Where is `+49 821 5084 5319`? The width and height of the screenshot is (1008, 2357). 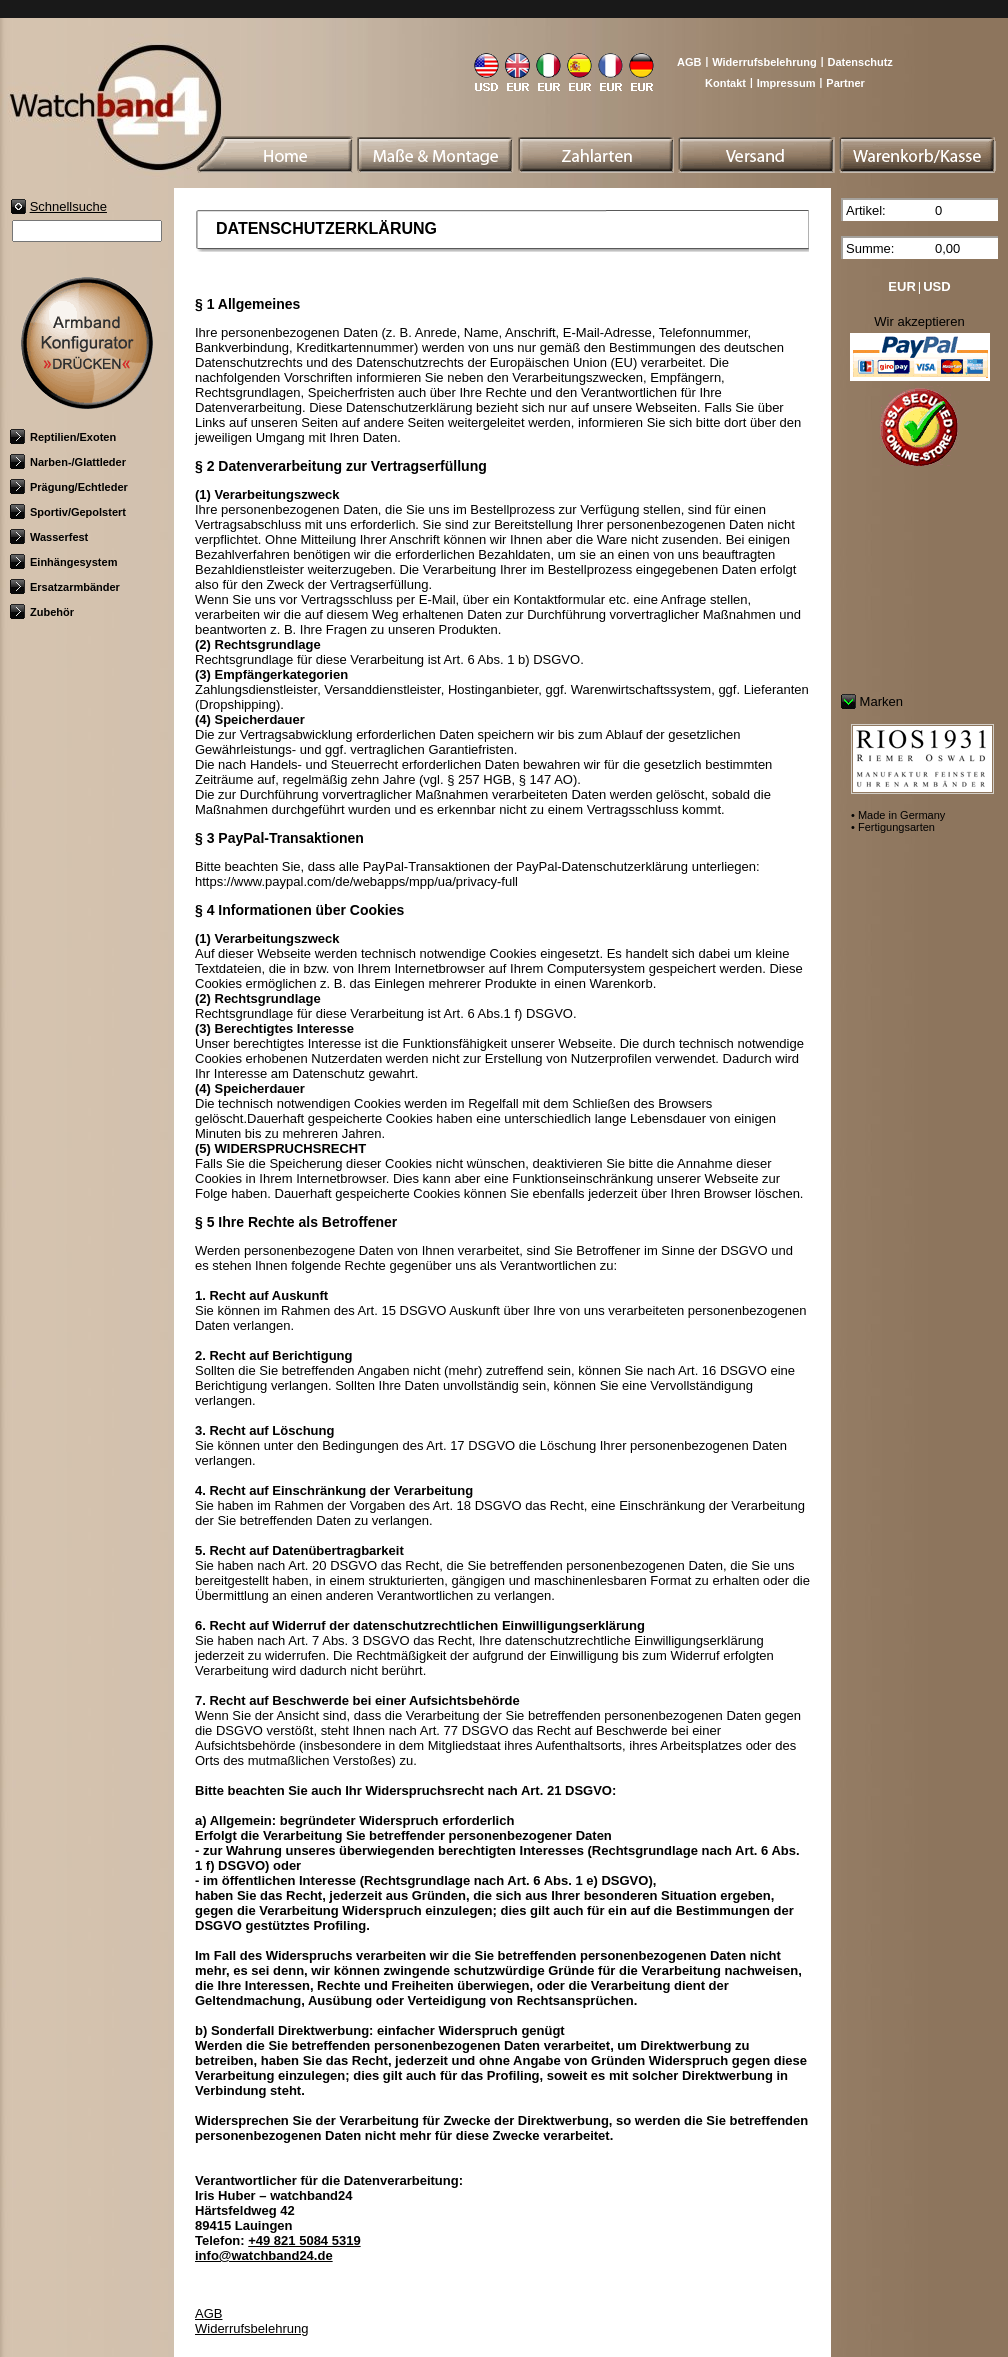
+49 821 5084 5319 is located at coordinates (304, 2240).